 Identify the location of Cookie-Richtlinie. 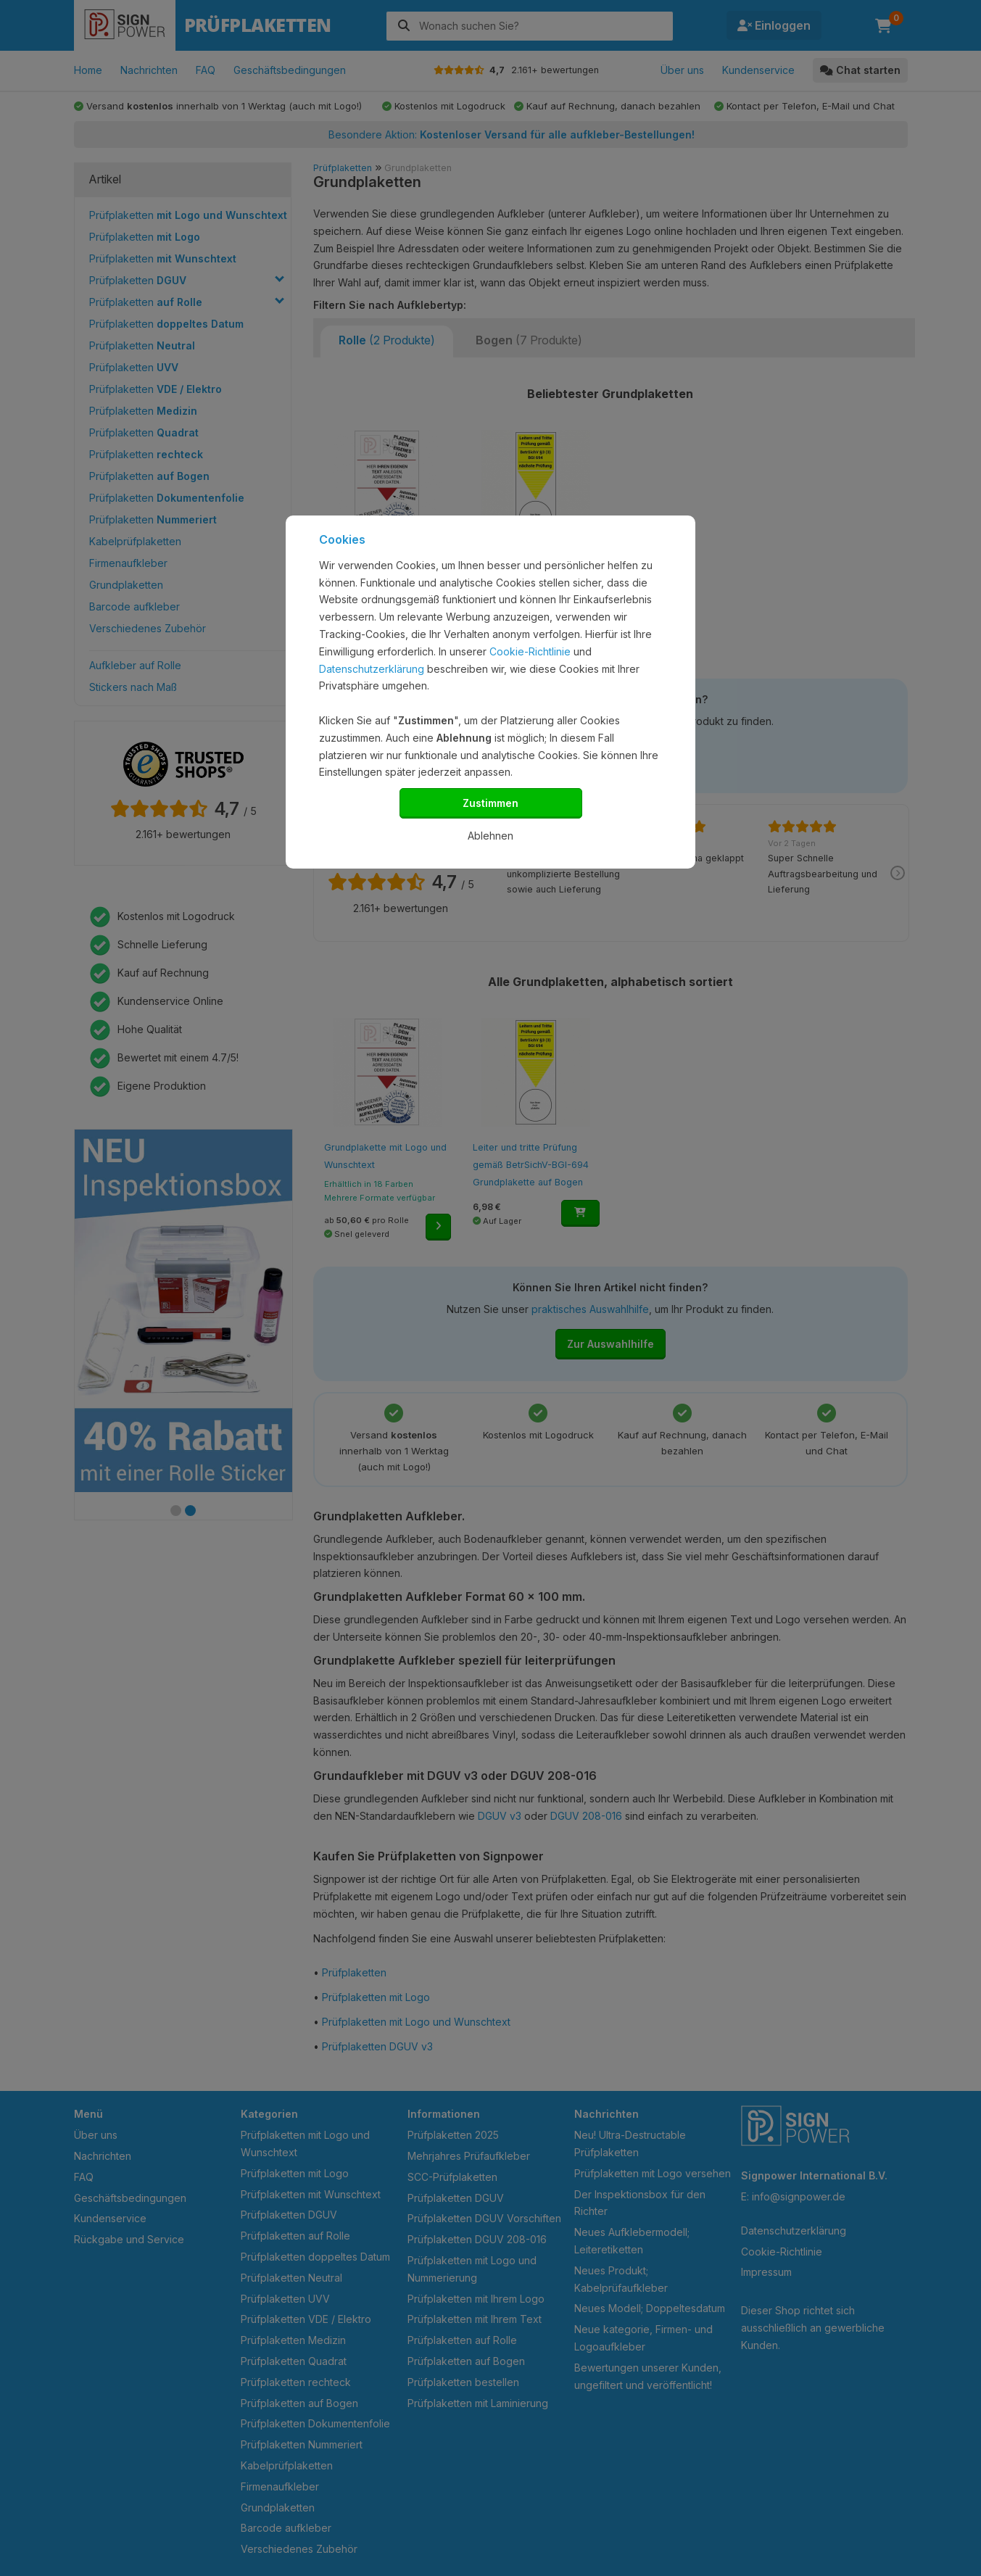
(530, 651).